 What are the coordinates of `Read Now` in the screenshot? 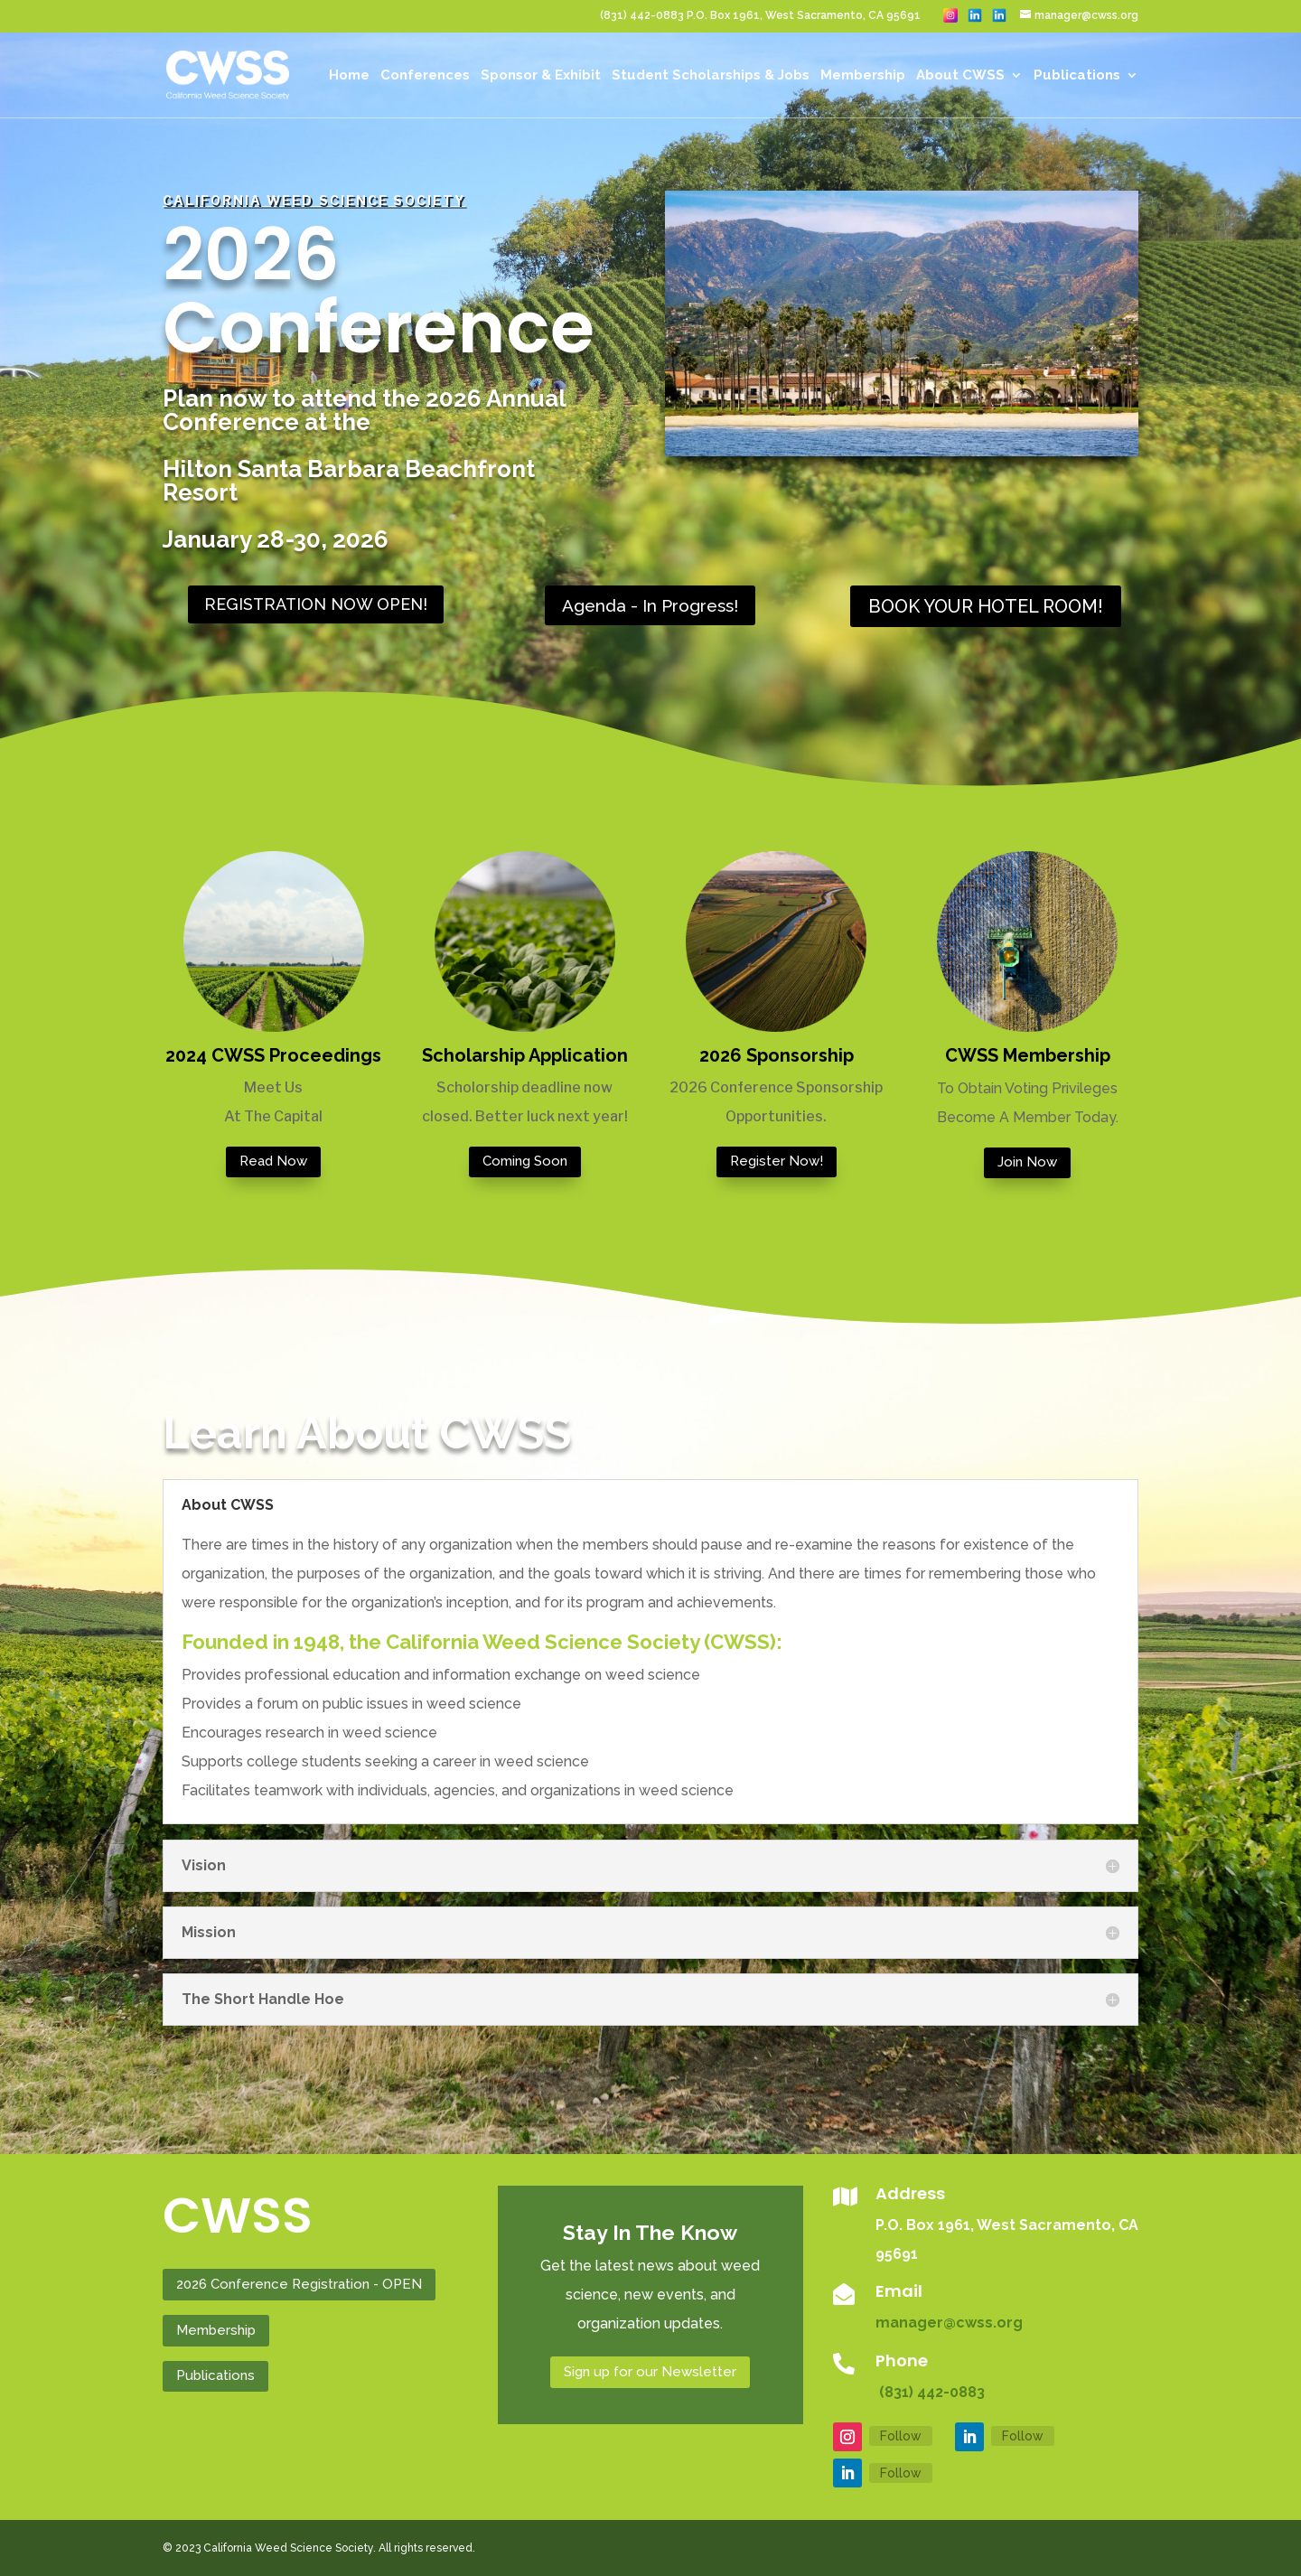 It's located at (273, 1161).